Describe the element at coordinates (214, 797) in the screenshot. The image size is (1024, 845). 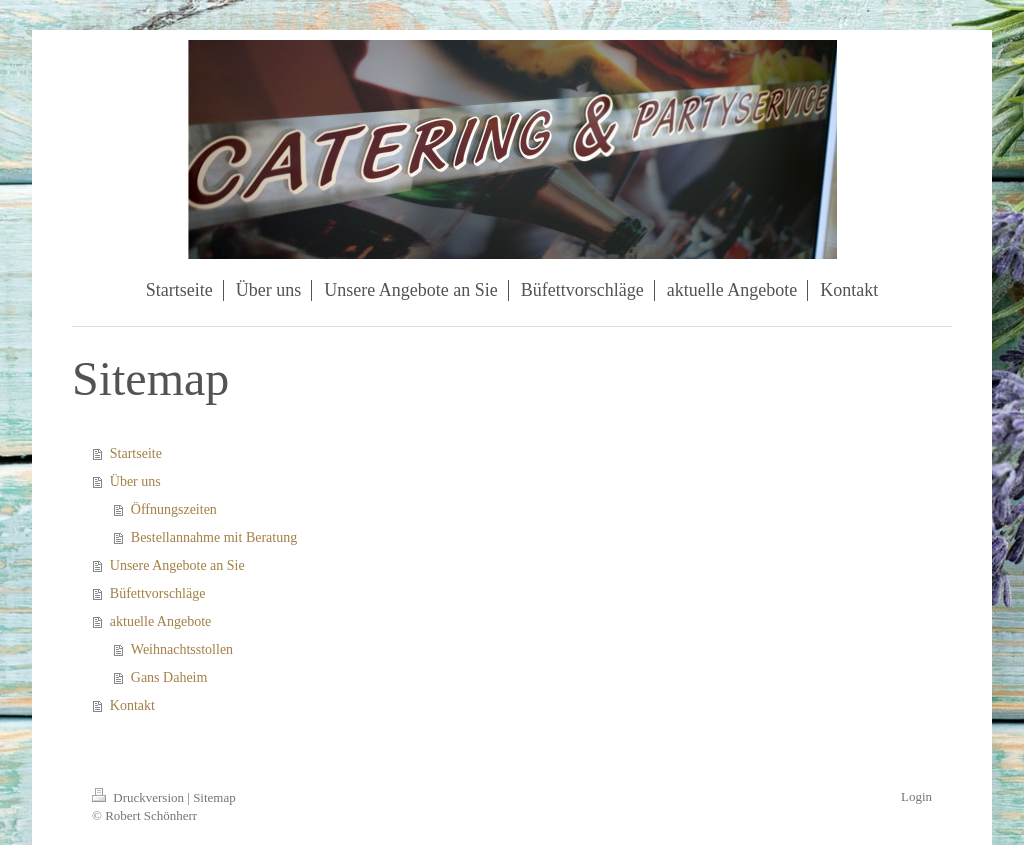
I see `Sitemap` at that location.